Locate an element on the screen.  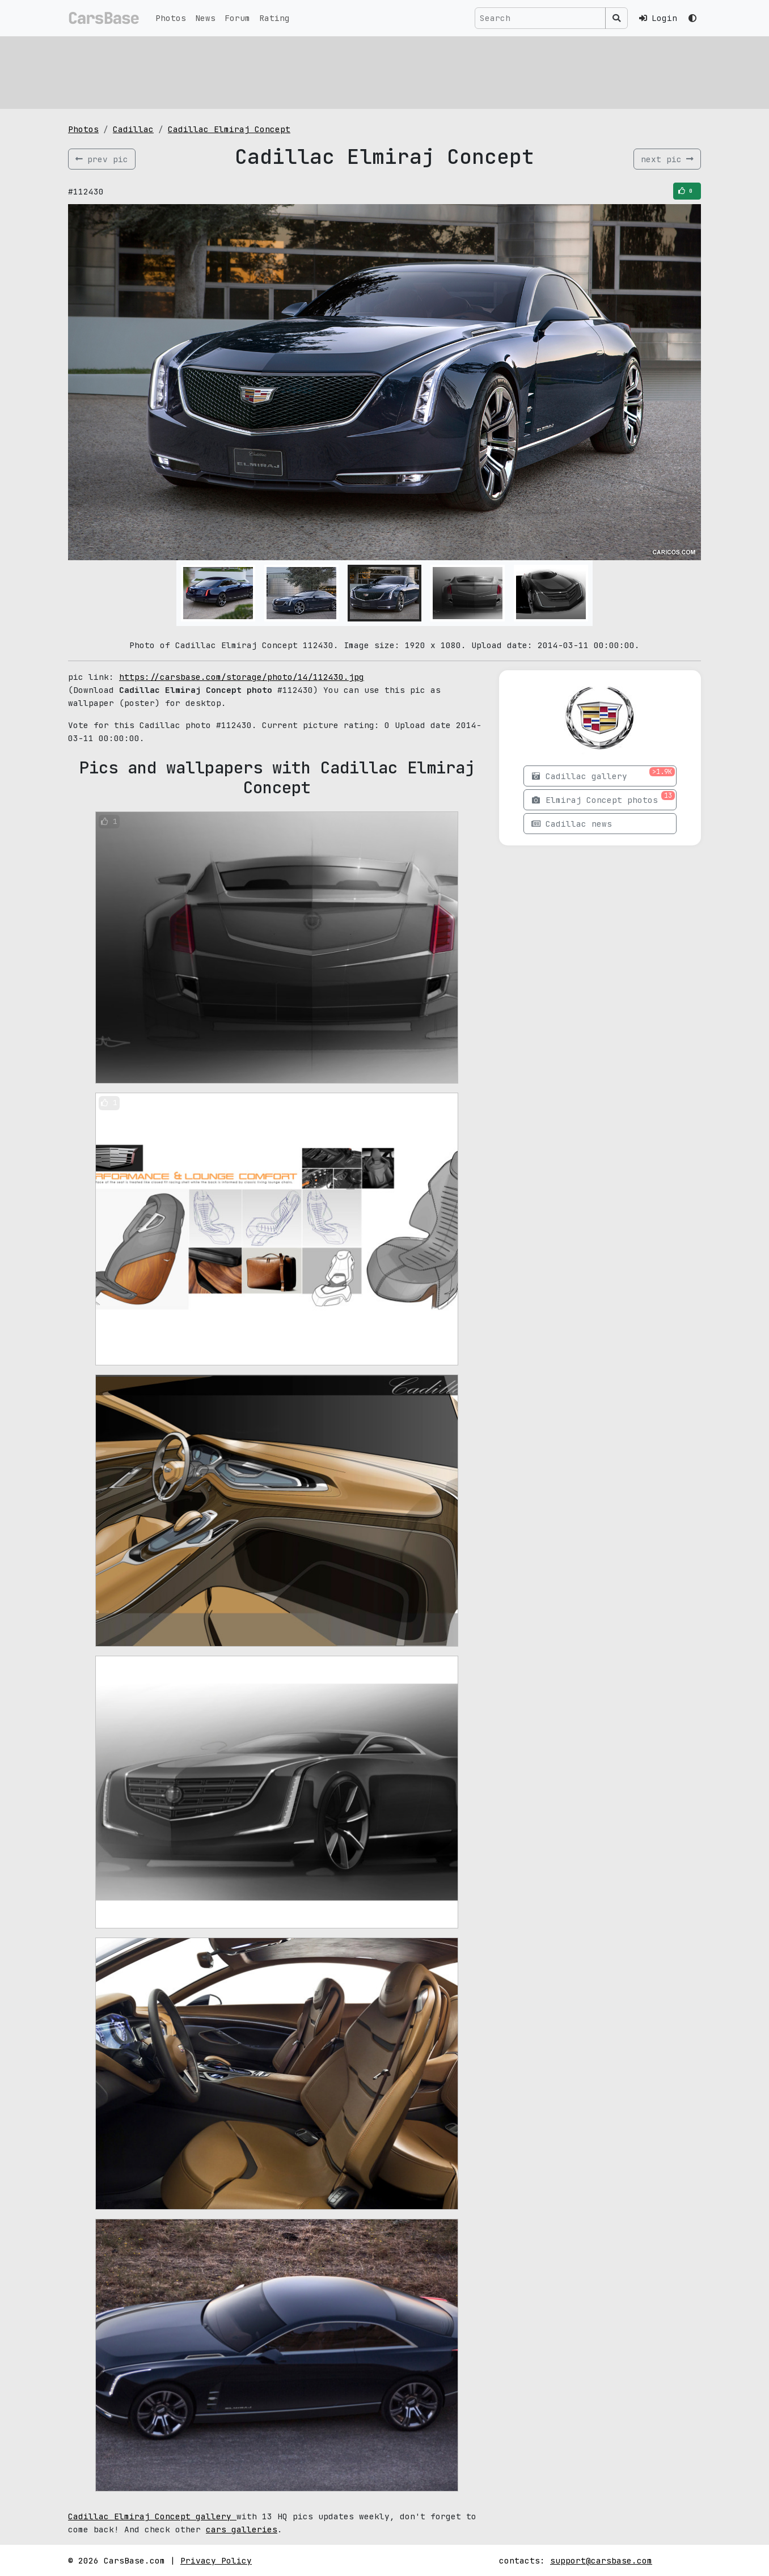
Cadillac Elmiraj Concept is located at coordinates (229, 129).